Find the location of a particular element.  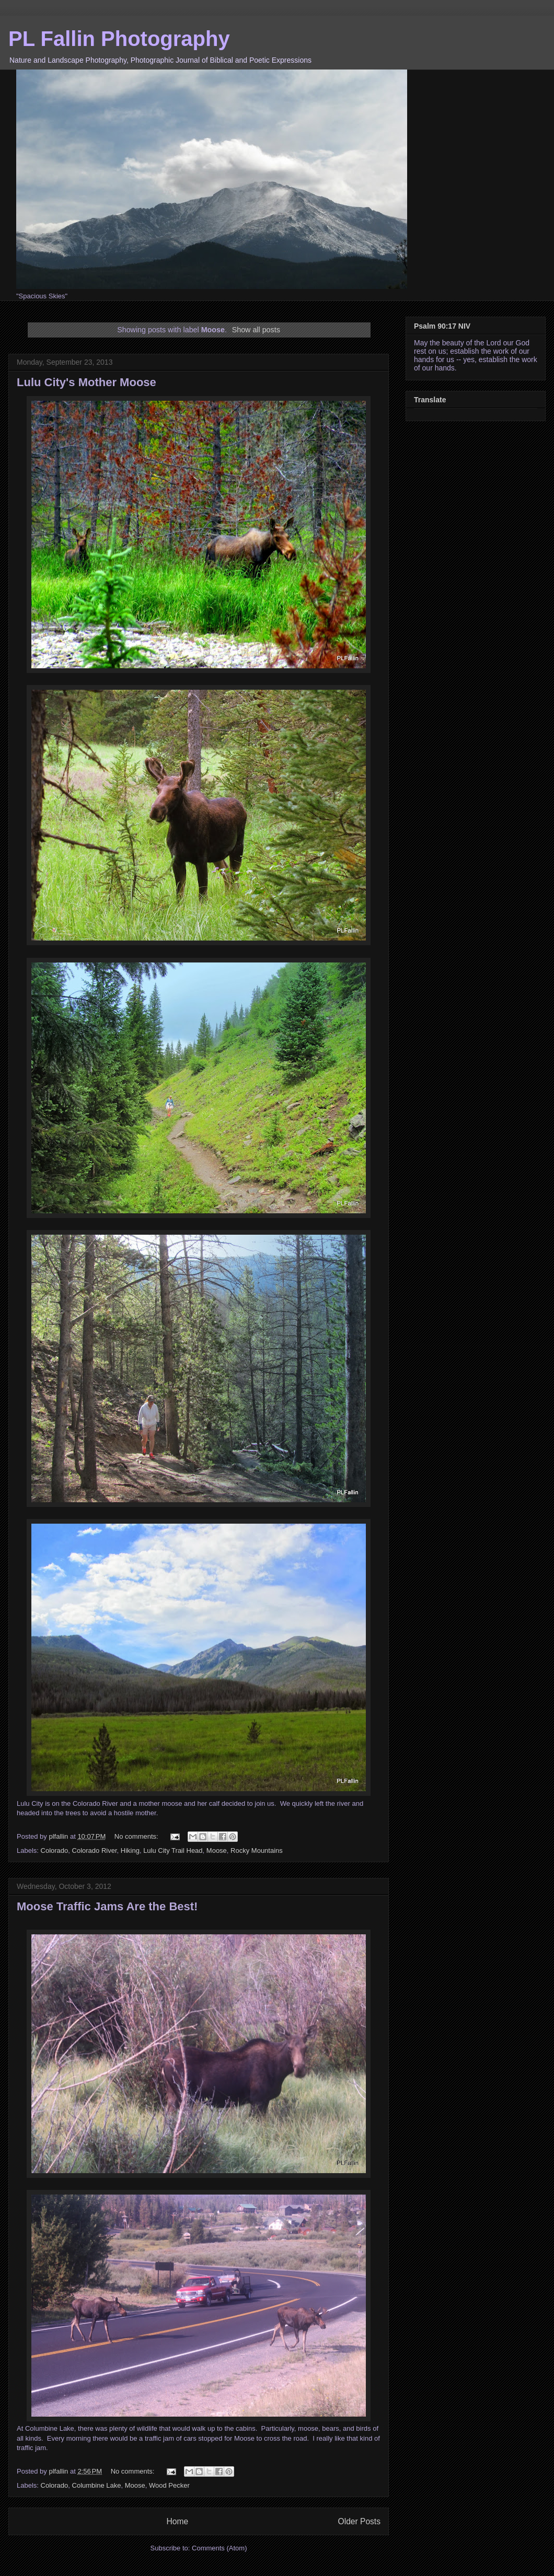

Colorado River is located at coordinates (94, 1850).